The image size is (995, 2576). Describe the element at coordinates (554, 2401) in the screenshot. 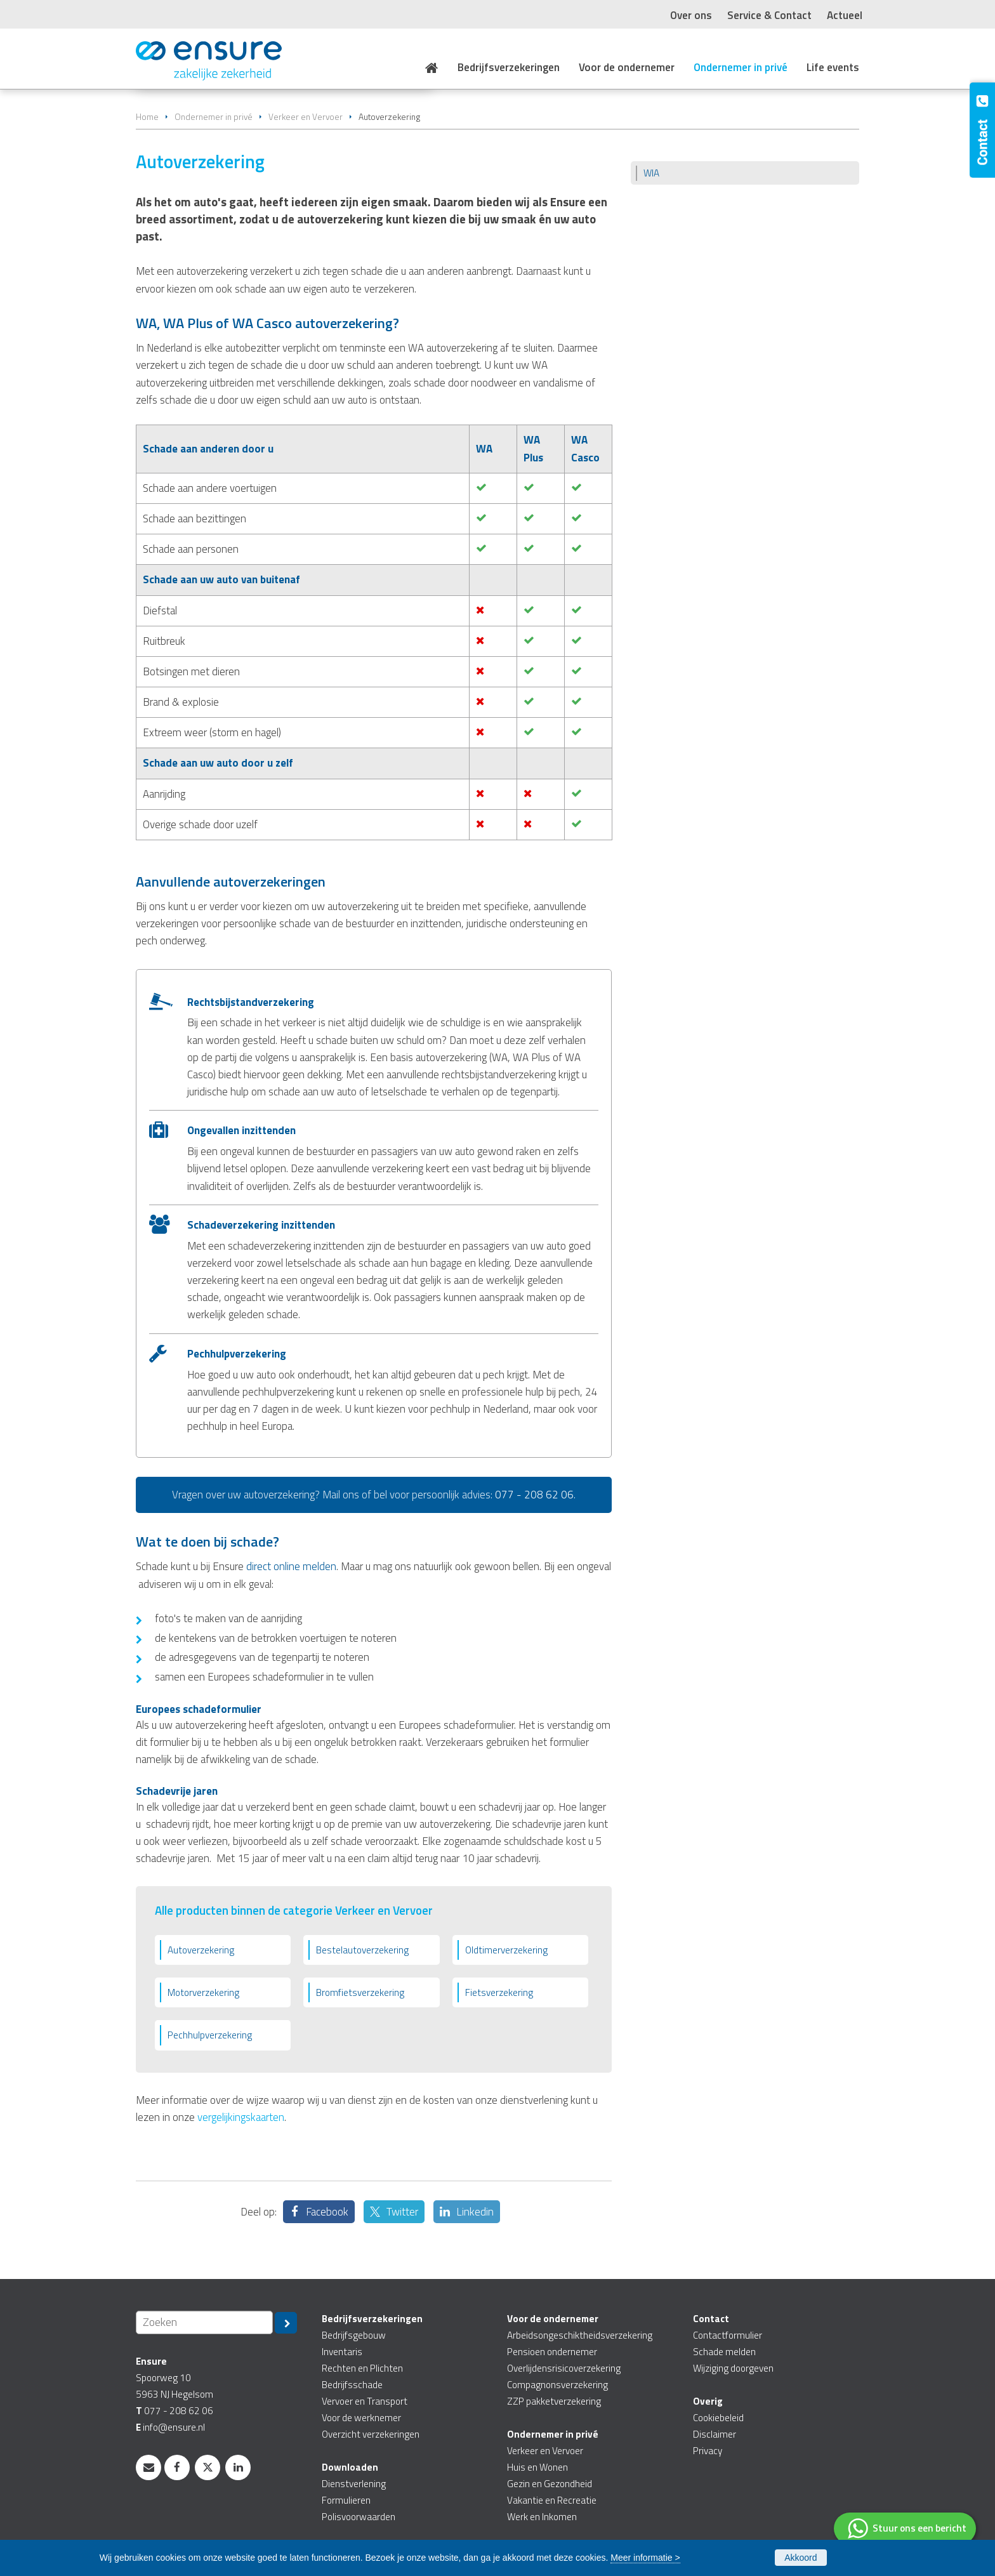

I see `ZZP pakketverzekering` at that location.